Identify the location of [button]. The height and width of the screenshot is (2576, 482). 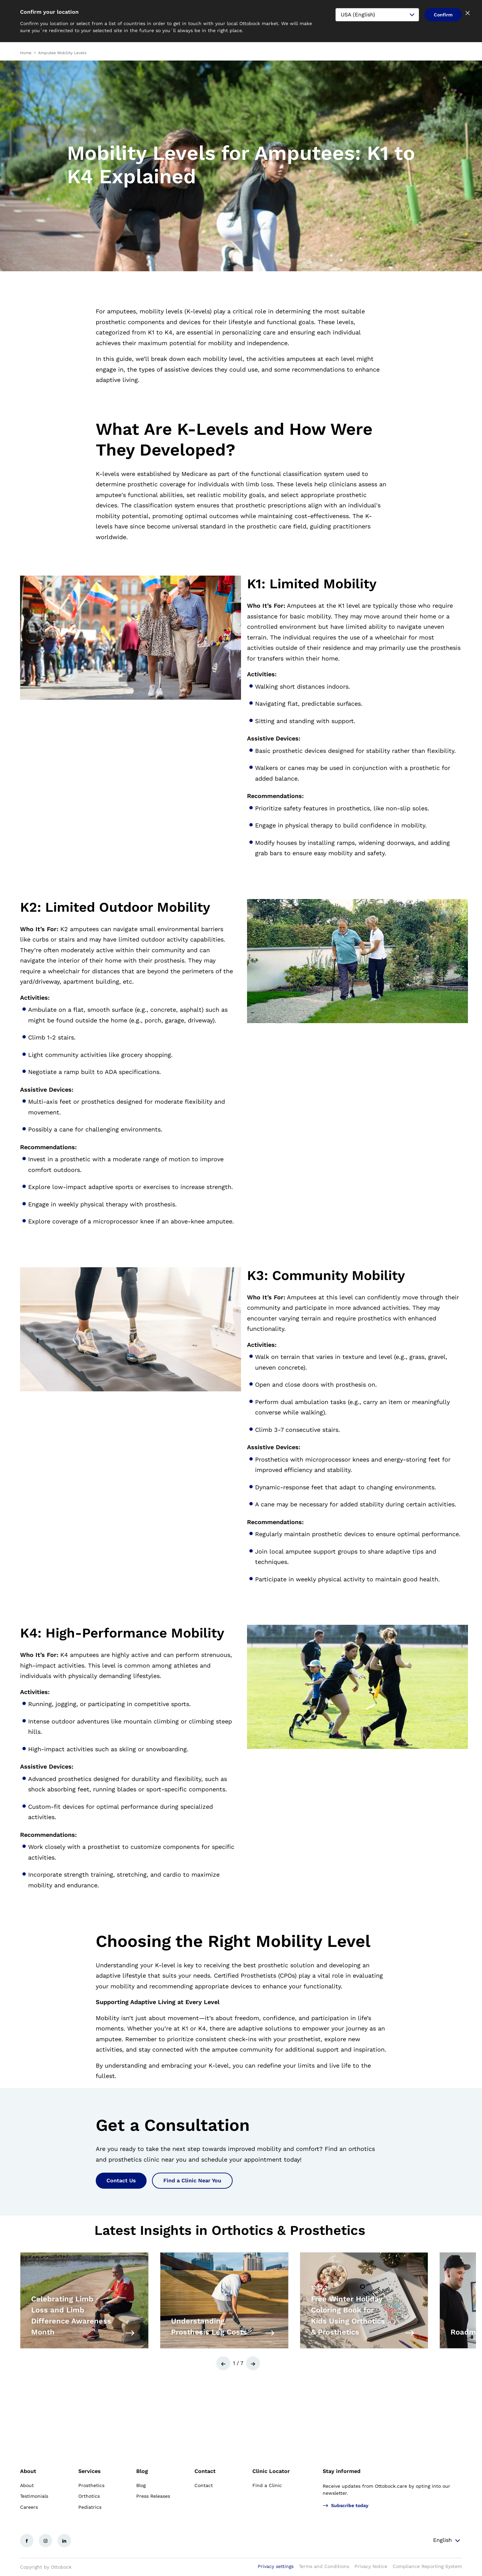
(223, 2363).